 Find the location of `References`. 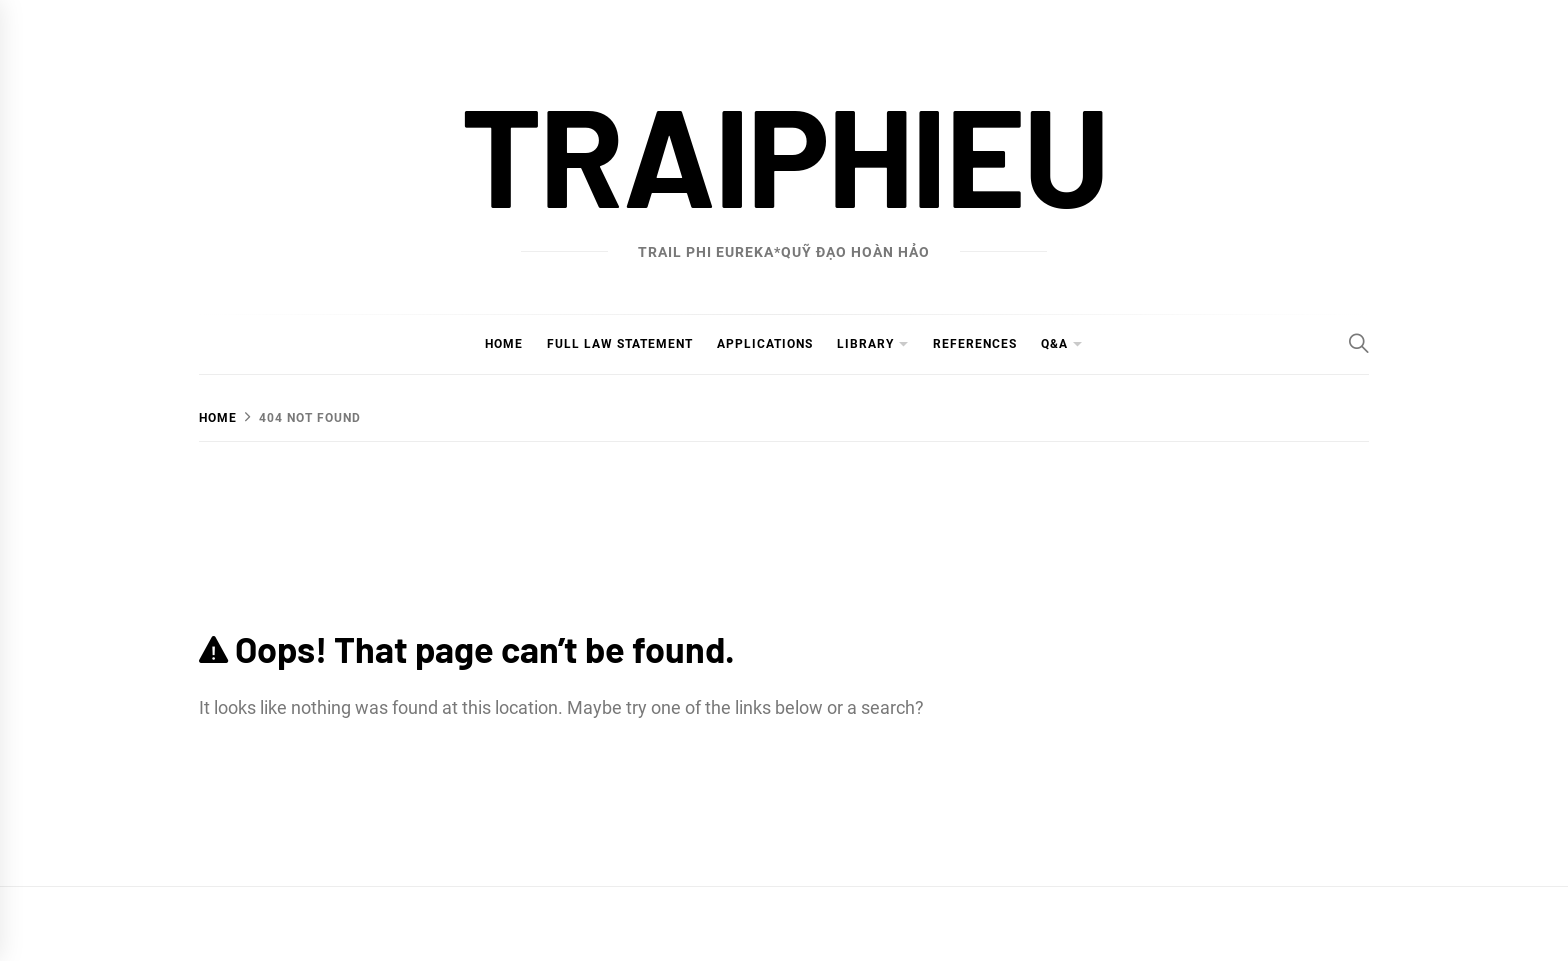

References is located at coordinates (975, 344).